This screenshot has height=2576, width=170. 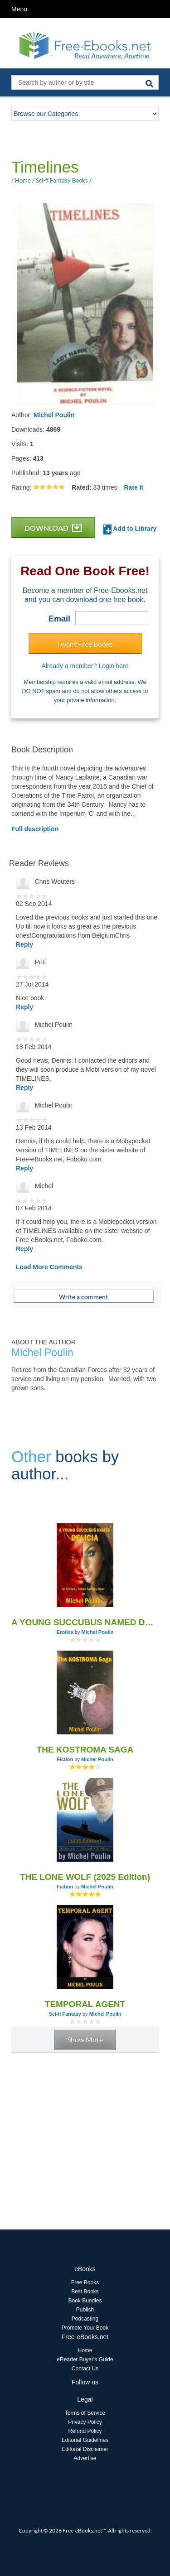 I want to click on Reply, so click(x=24, y=944).